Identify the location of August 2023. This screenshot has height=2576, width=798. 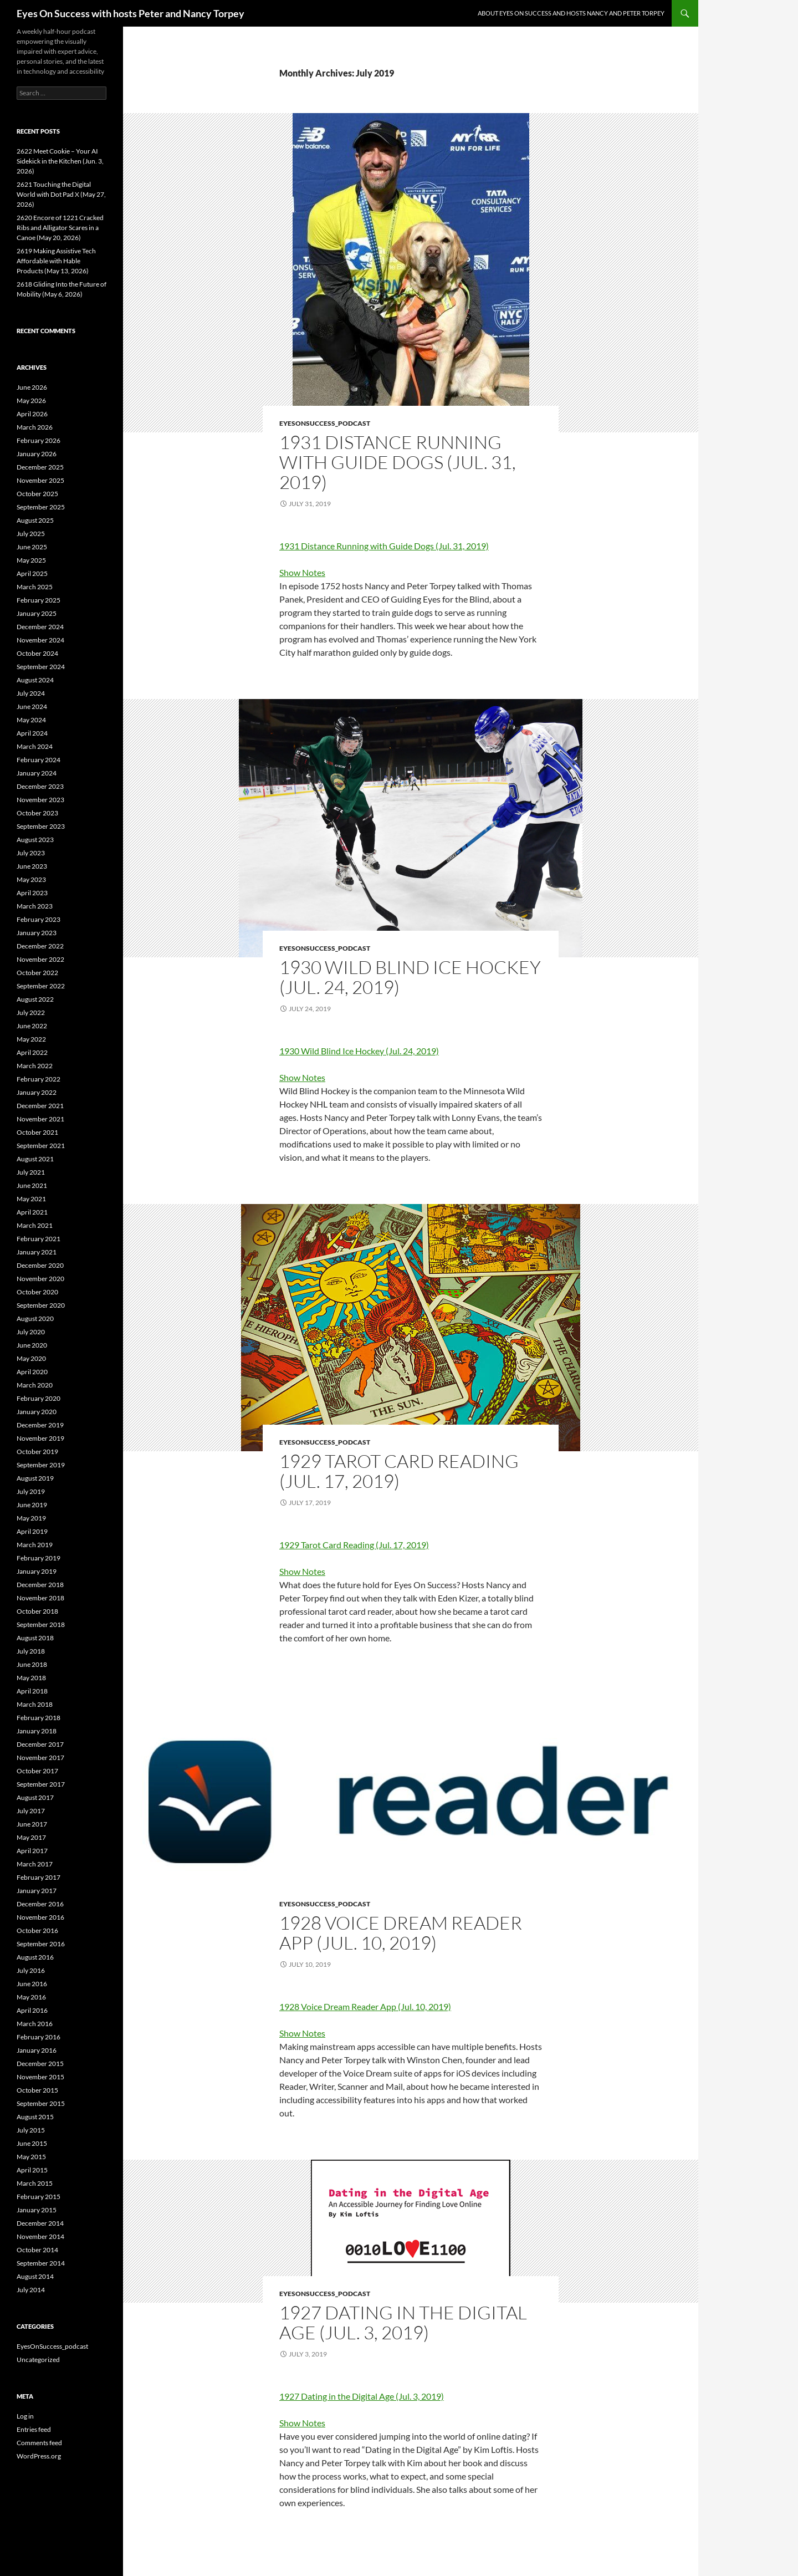
(35, 839).